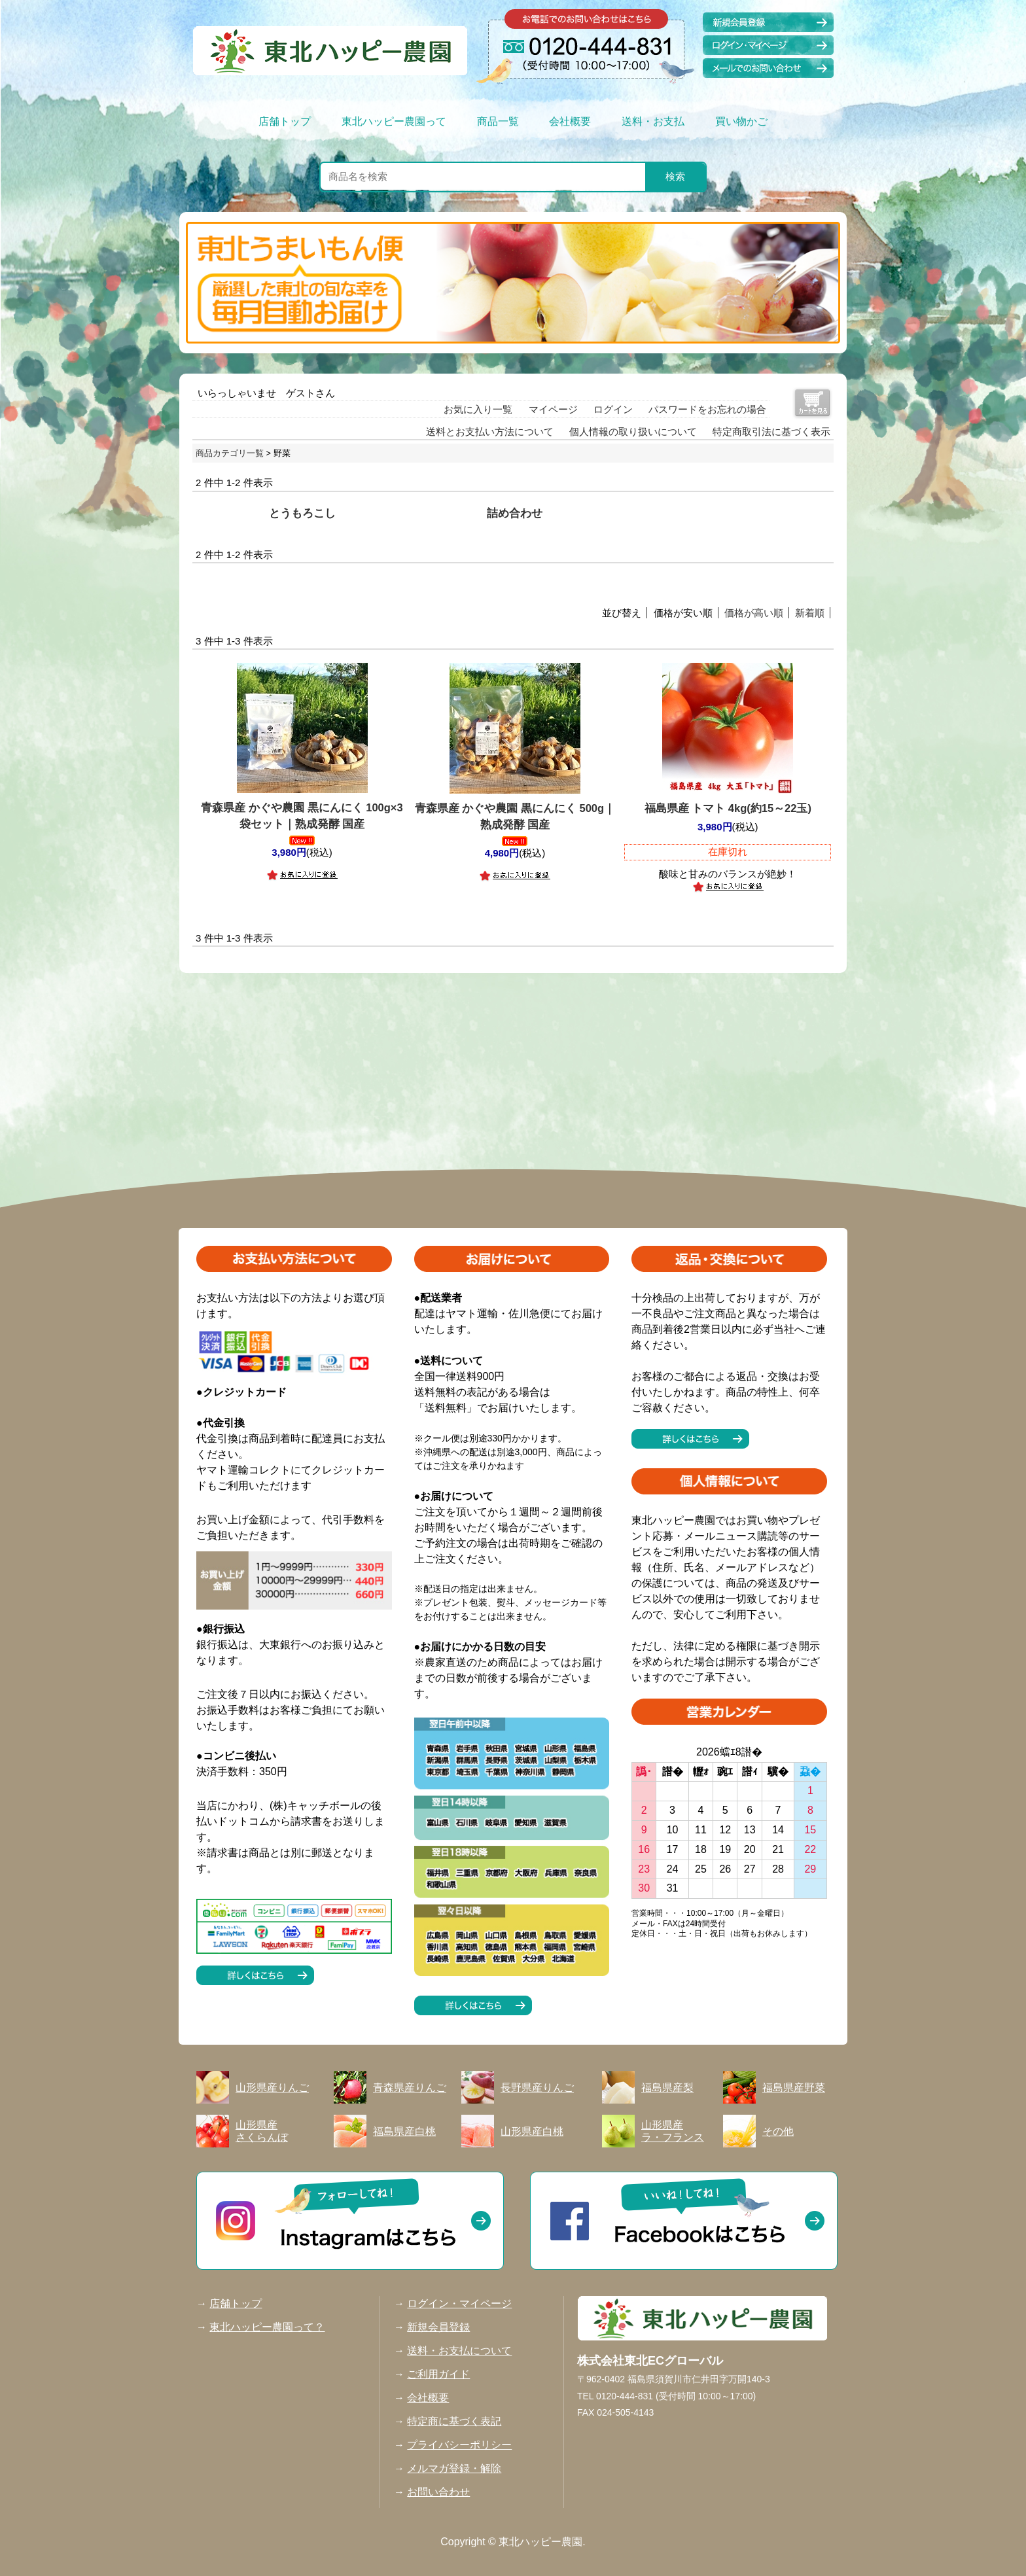 This screenshot has width=1026, height=2576. Describe the element at coordinates (613, 409) in the screenshot. I see `ログイン` at that location.